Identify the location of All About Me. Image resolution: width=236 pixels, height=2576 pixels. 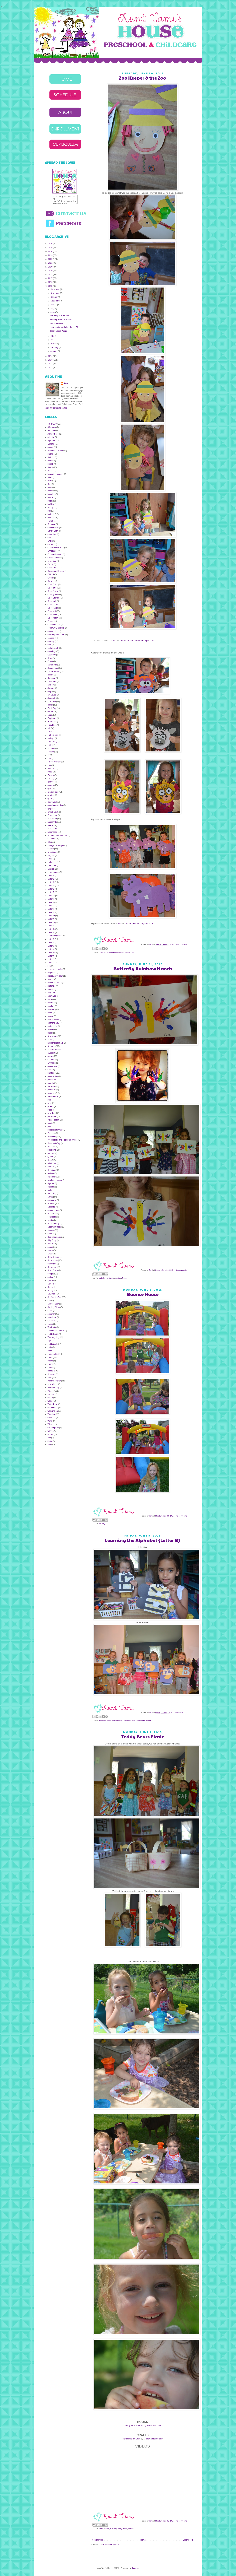
(53, 434).